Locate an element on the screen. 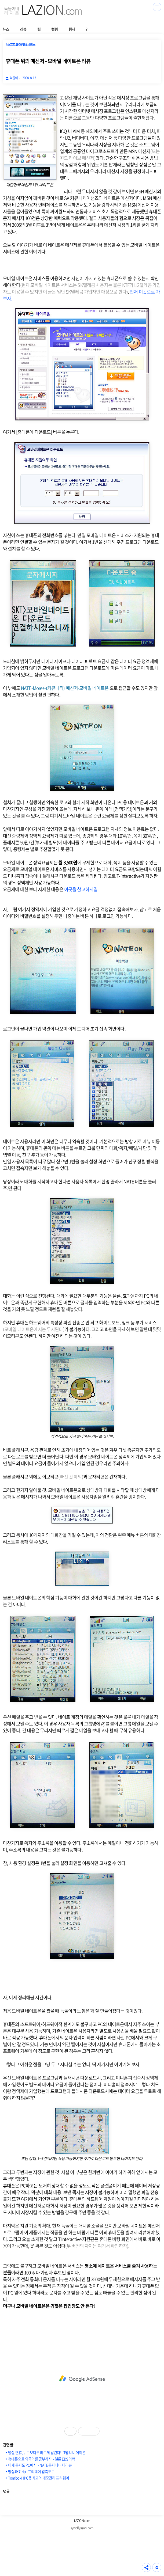 The width and height of the screenshot is (164, 2576). 행사 is located at coordinates (71, 29).